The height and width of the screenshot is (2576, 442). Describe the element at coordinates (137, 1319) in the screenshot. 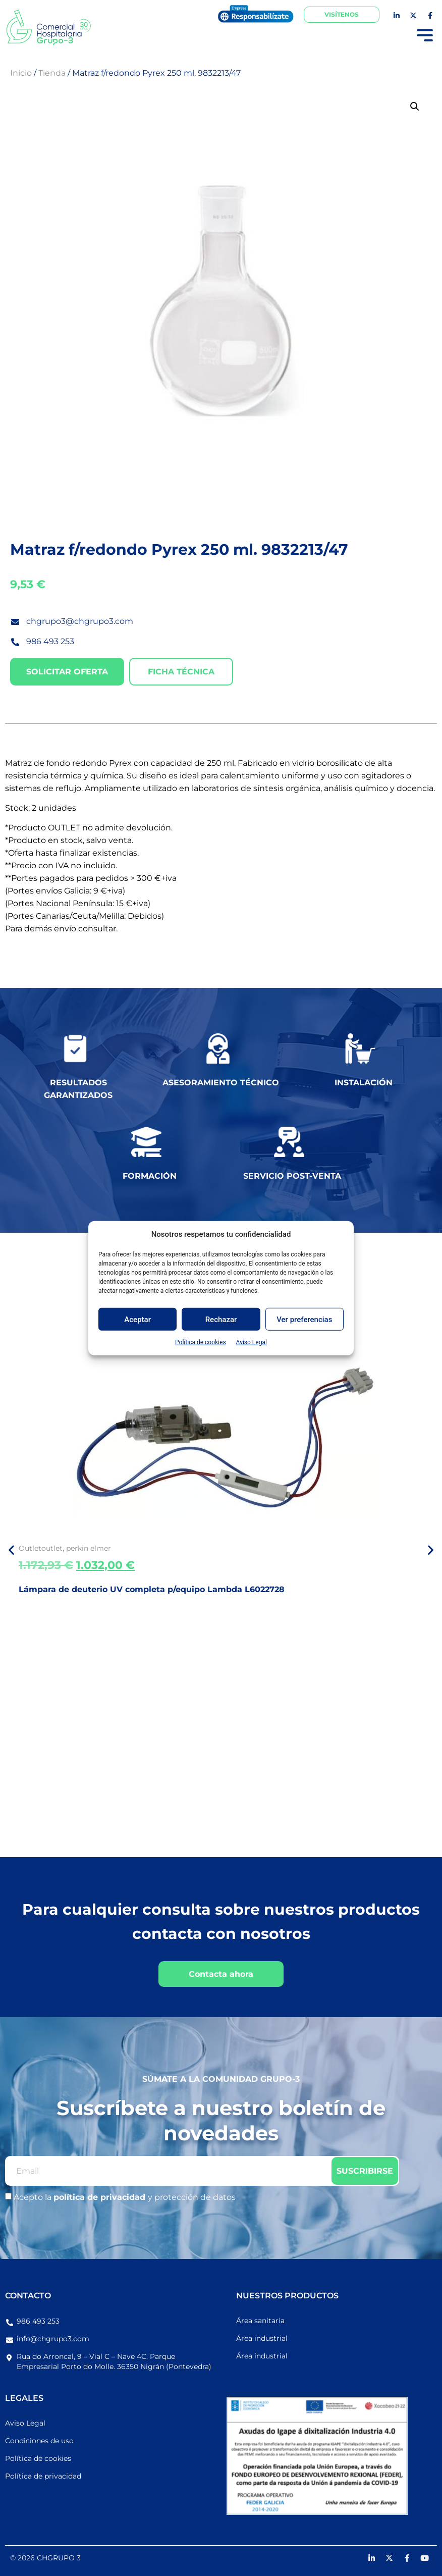

I see `Aceptar` at that location.